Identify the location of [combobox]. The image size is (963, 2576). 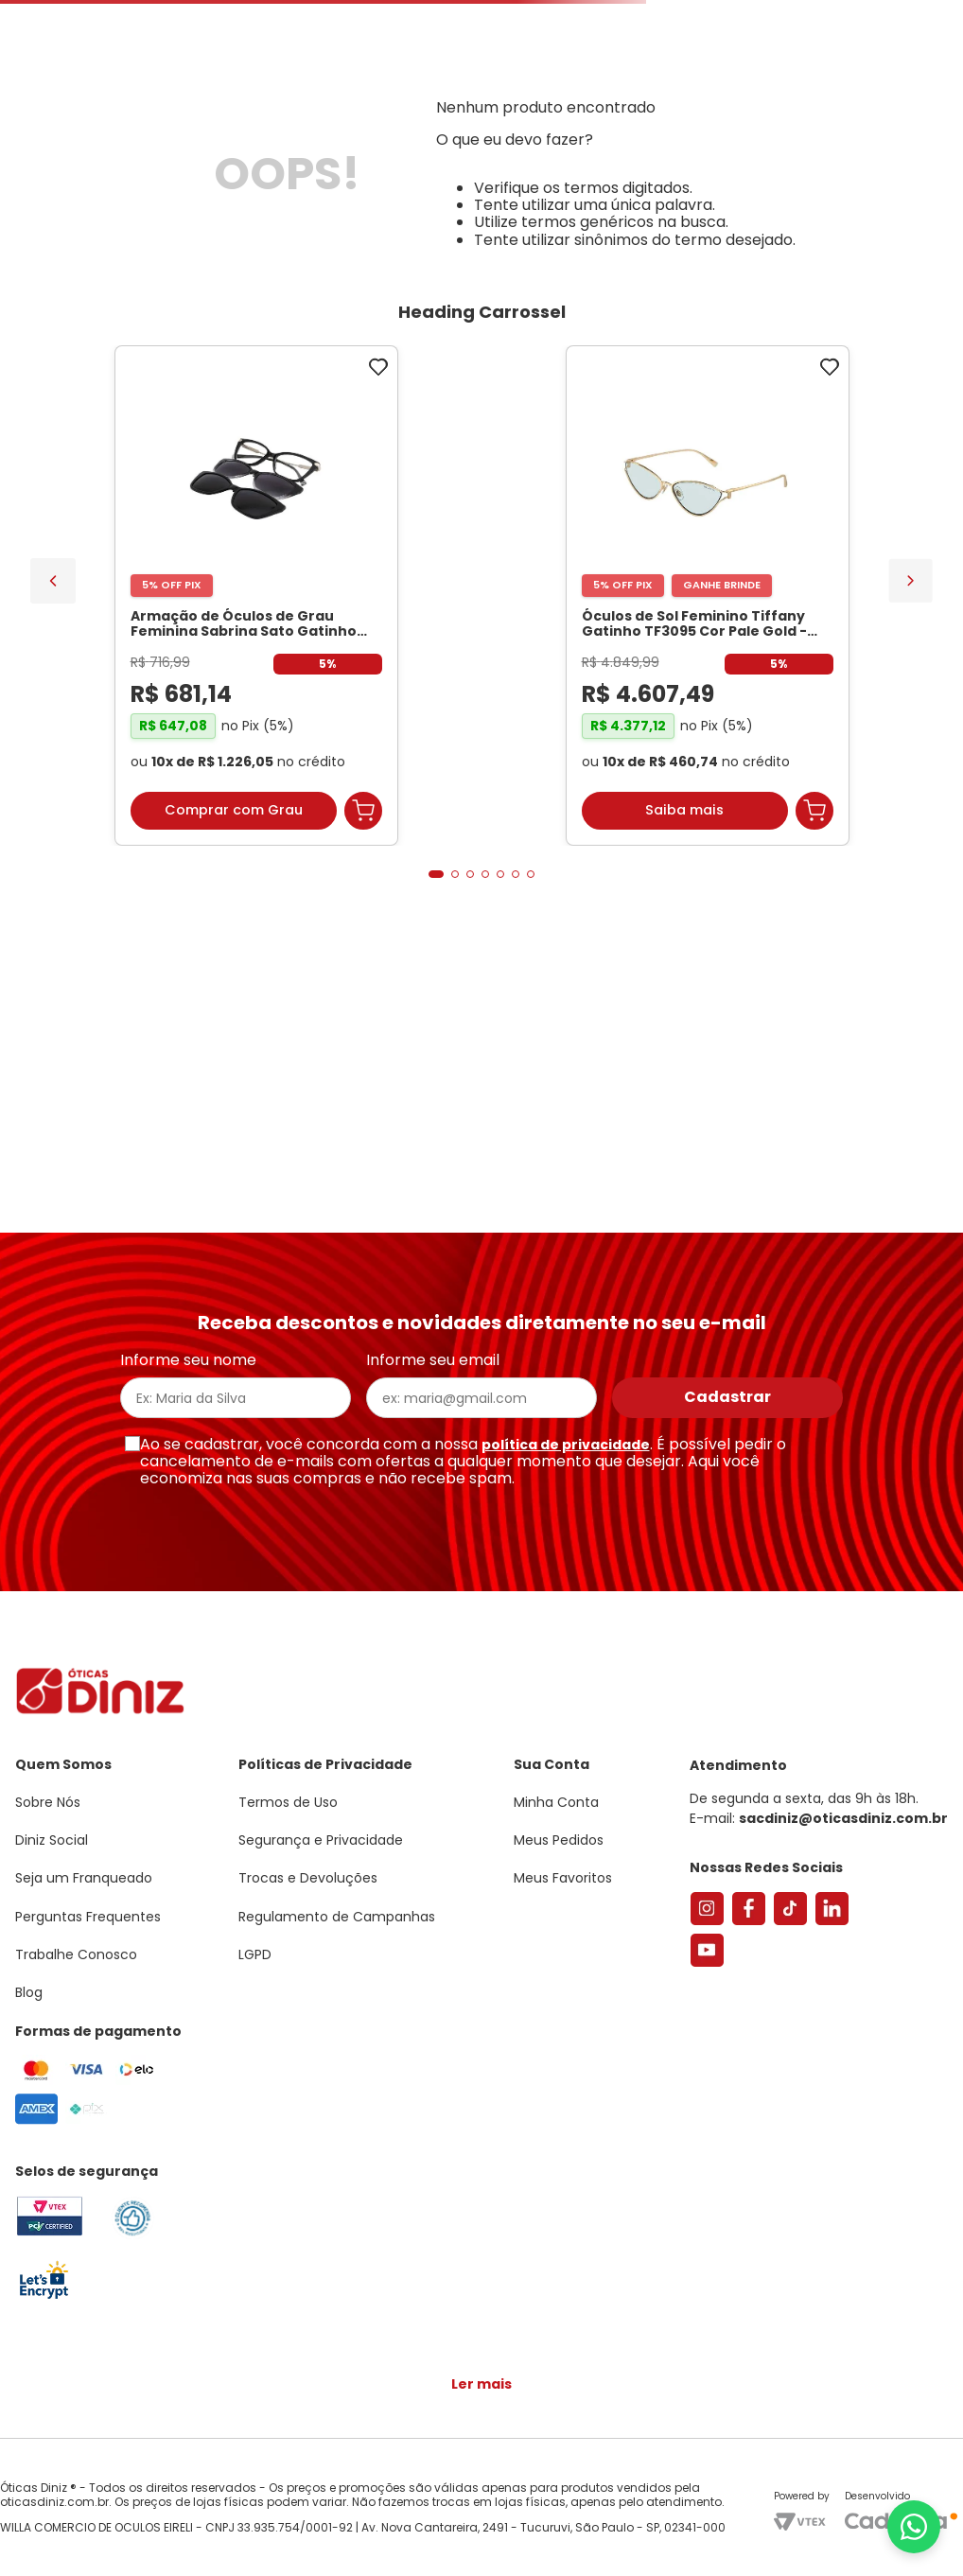
(298, 157).